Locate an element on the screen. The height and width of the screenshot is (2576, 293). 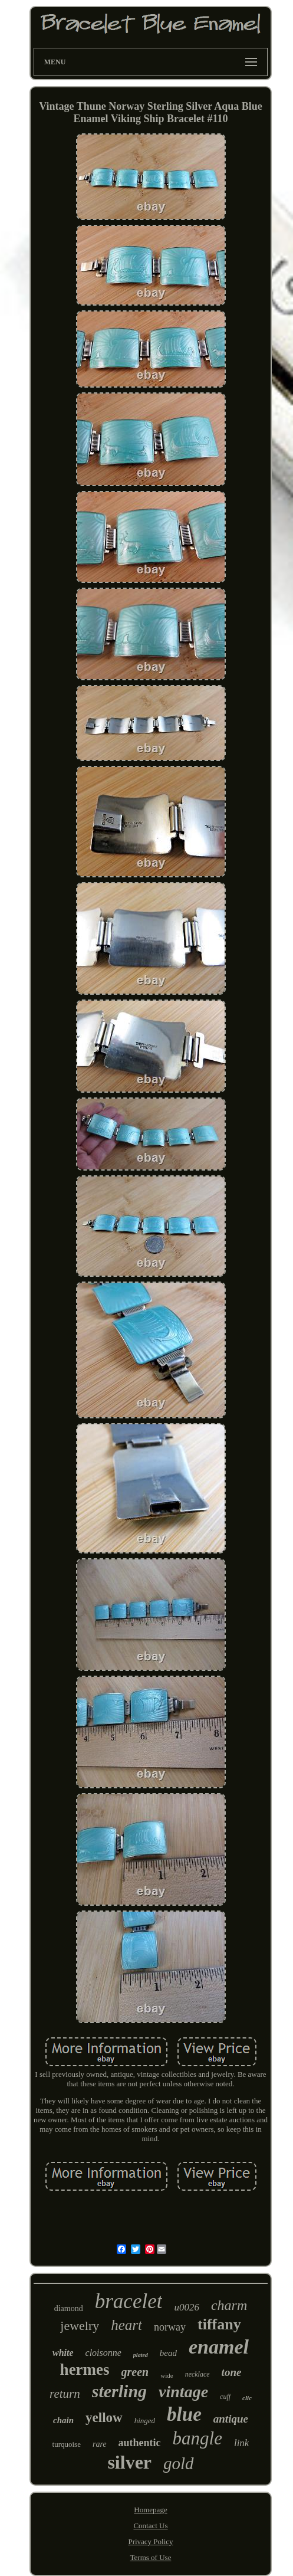
cuff is located at coordinates (225, 2397).